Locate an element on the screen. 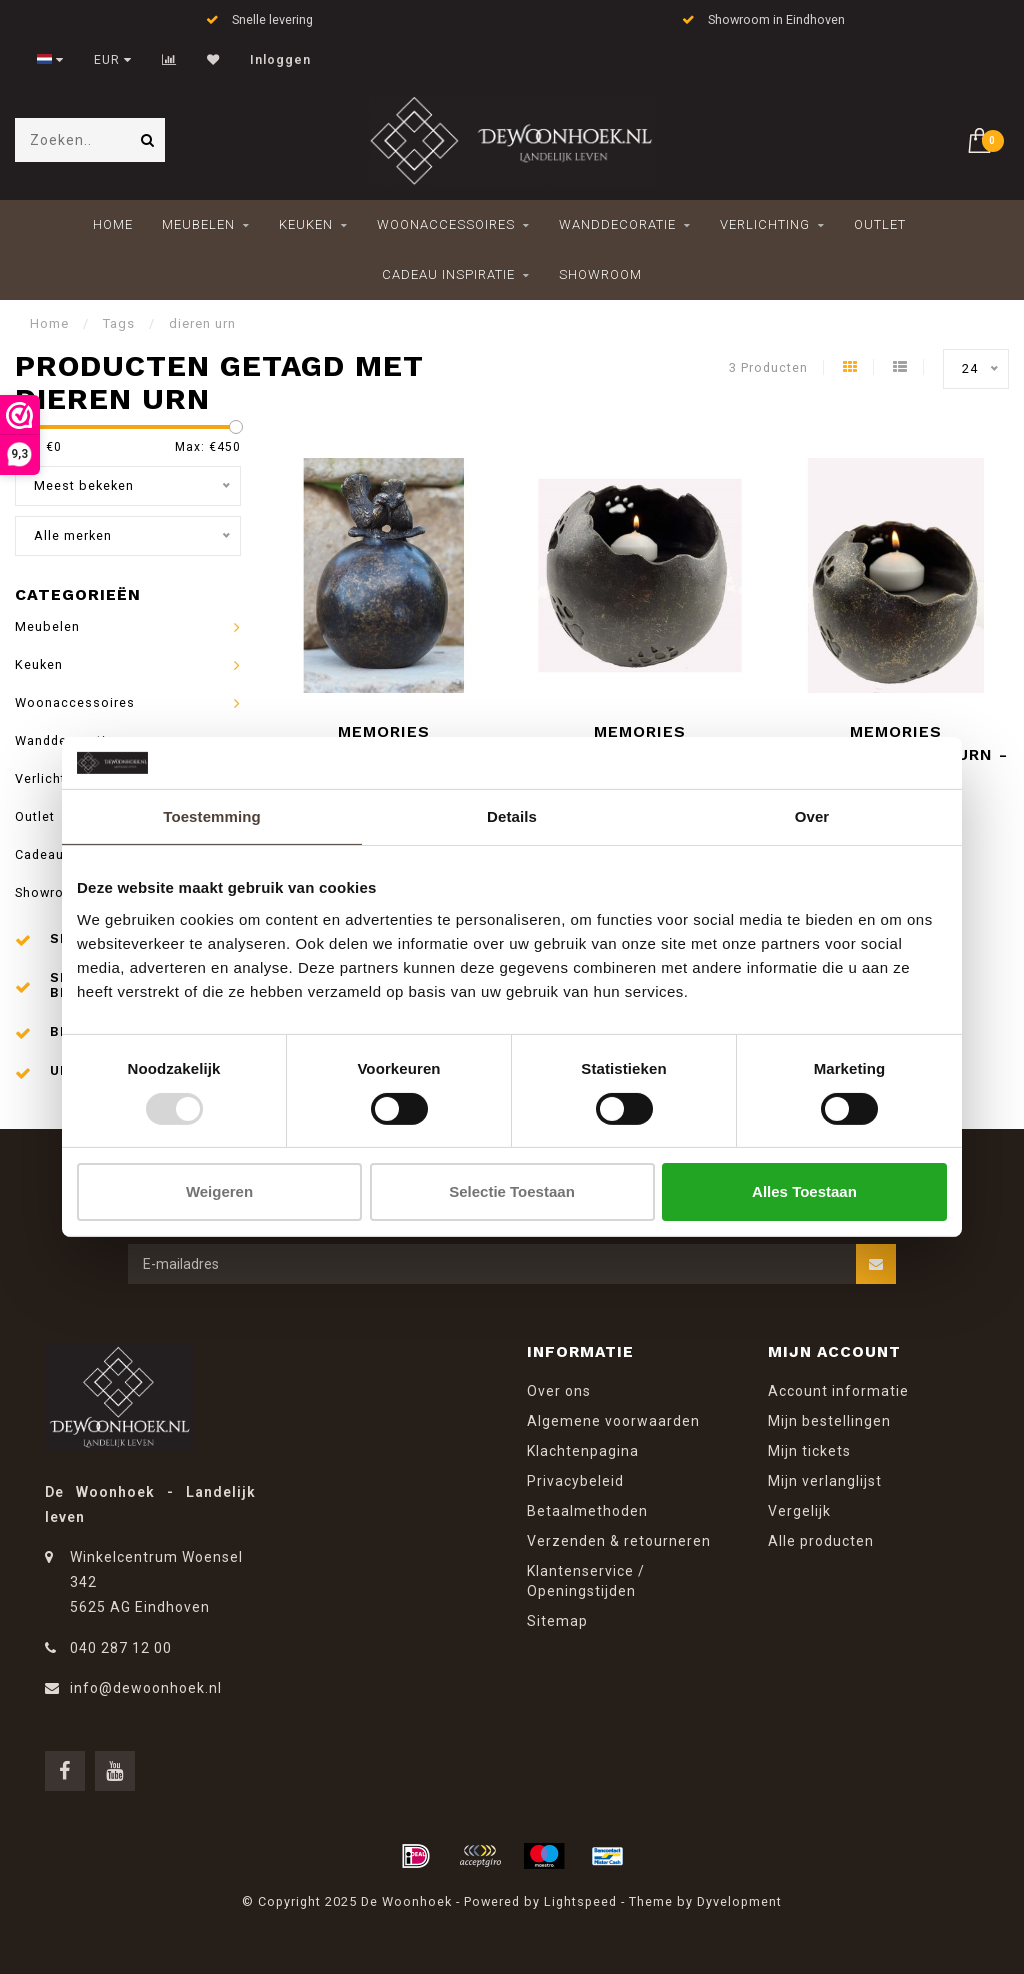 This screenshot has width=1024, height=1974. Outlet is located at coordinates (880, 224).